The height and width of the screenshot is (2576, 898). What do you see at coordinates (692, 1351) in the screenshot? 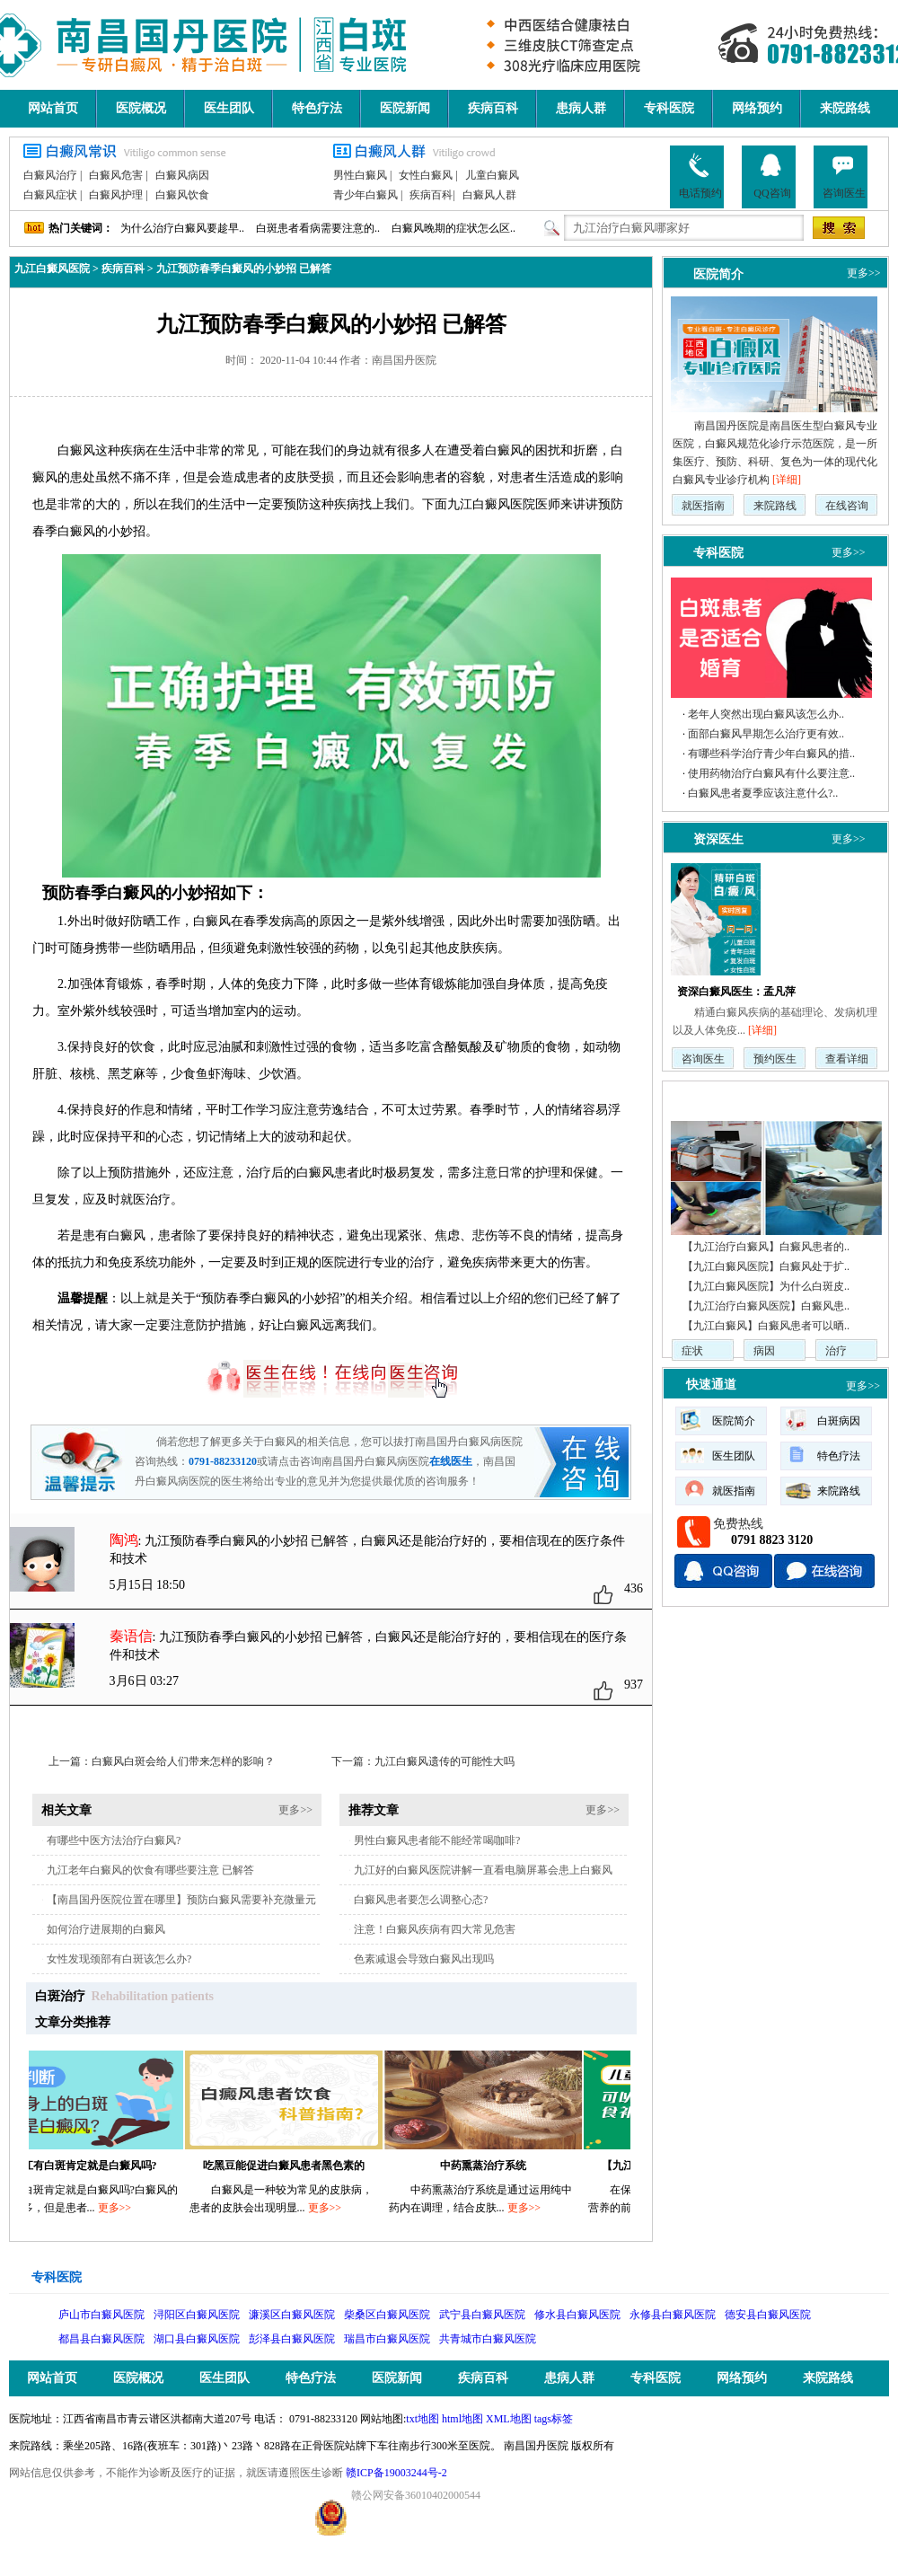
I see `症状` at bounding box center [692, 1351].